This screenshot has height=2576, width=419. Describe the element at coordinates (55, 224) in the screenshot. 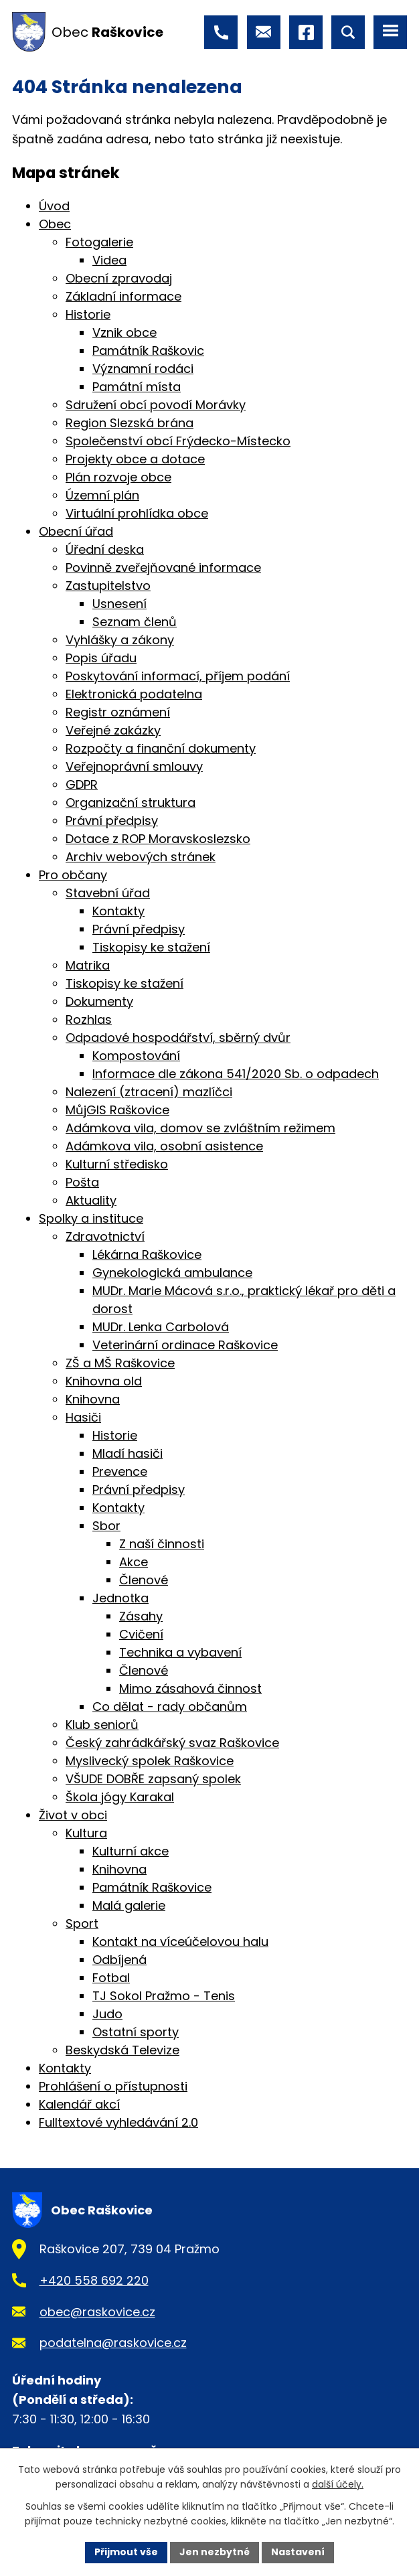

I see `Obec` at that location.